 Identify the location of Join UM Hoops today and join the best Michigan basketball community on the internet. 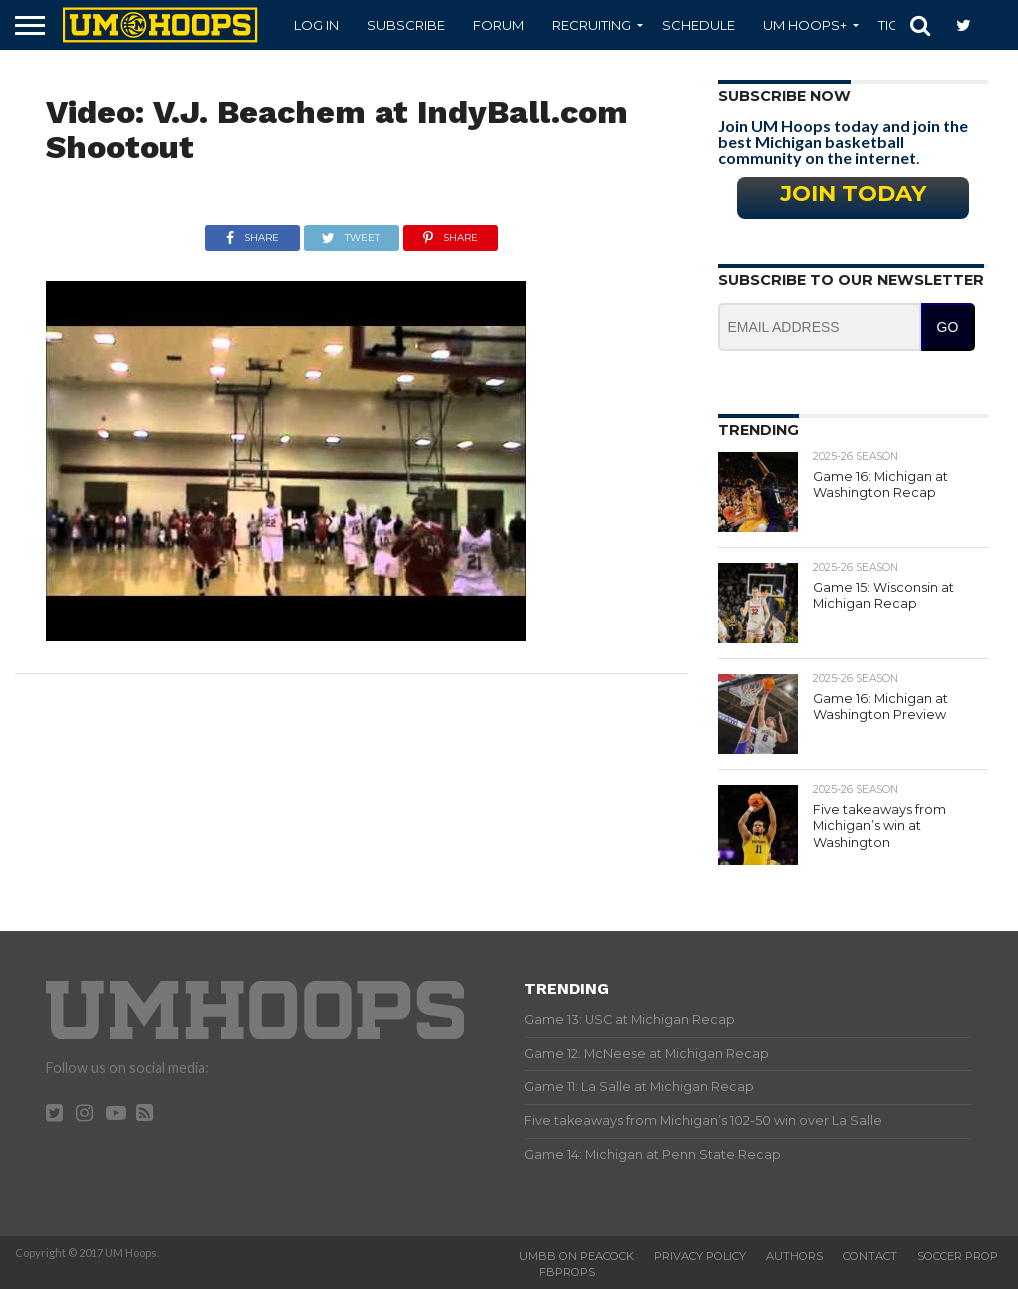
(843, 141).